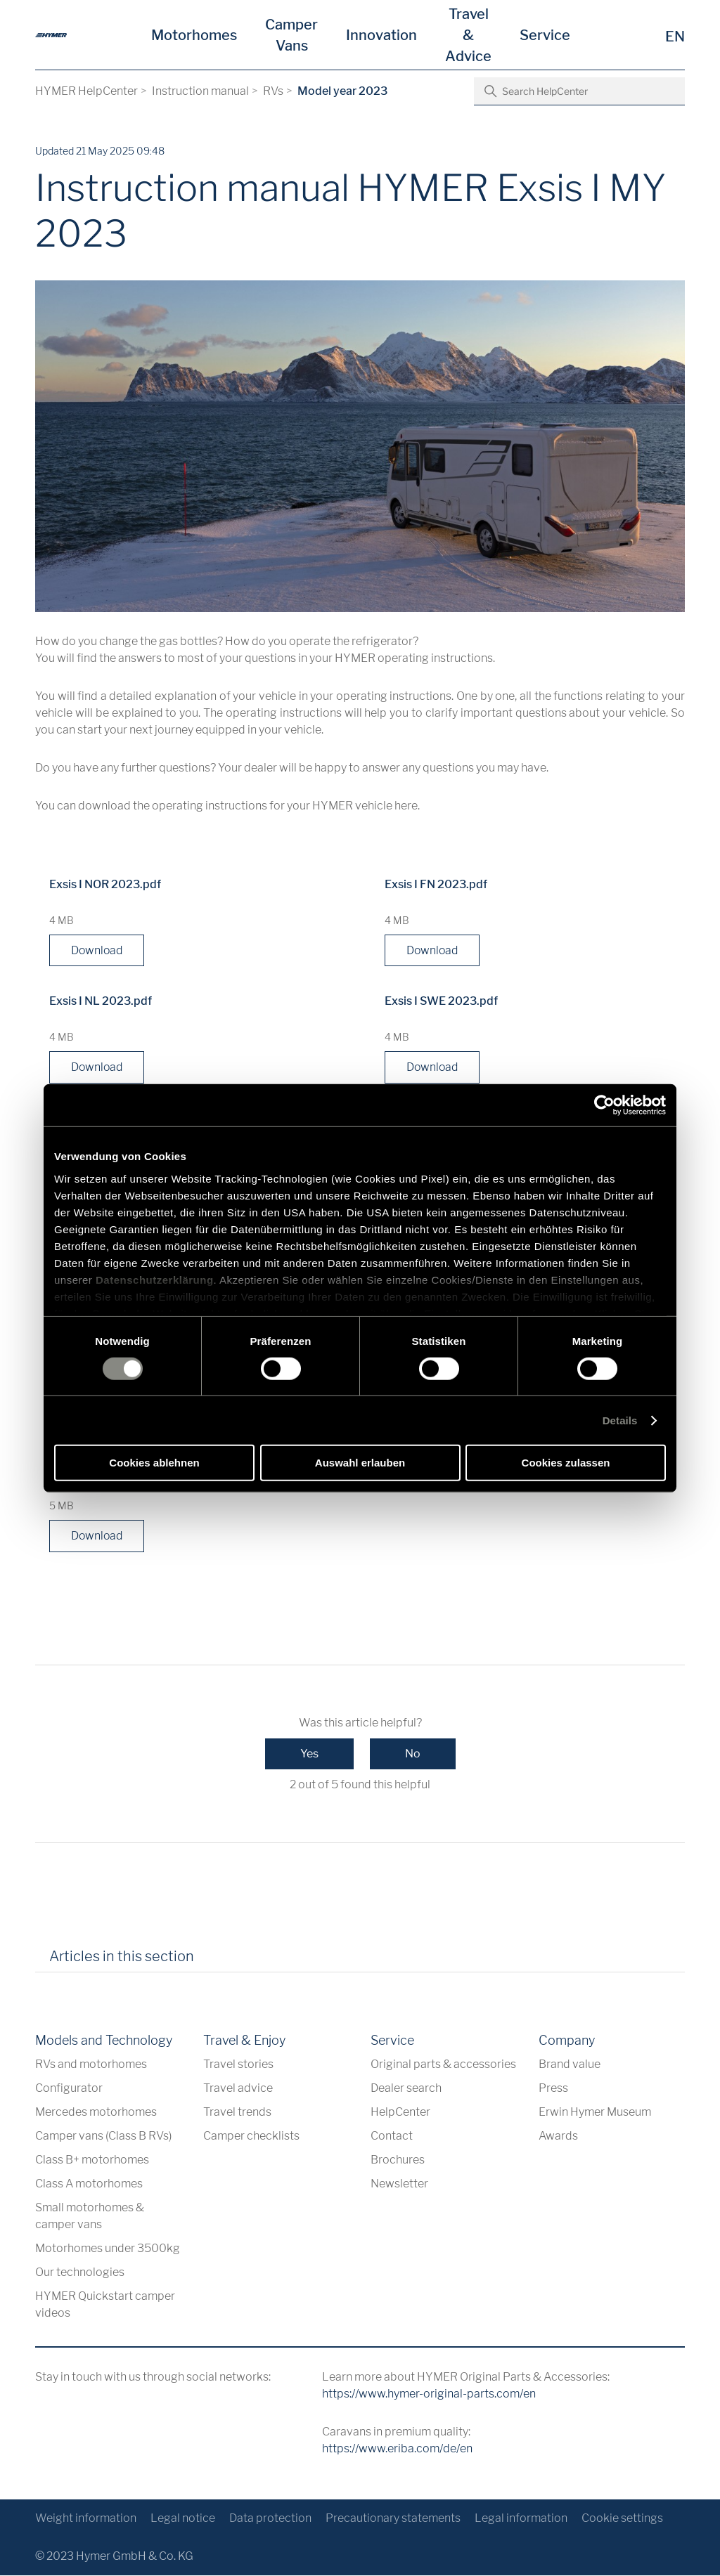 This screenshot has width=720, height=2576. What do you see at coordinates (103, 2136) in the screenshot?
I see `Camper vans (Class B RVs)` at bounding box center [103, 2136].